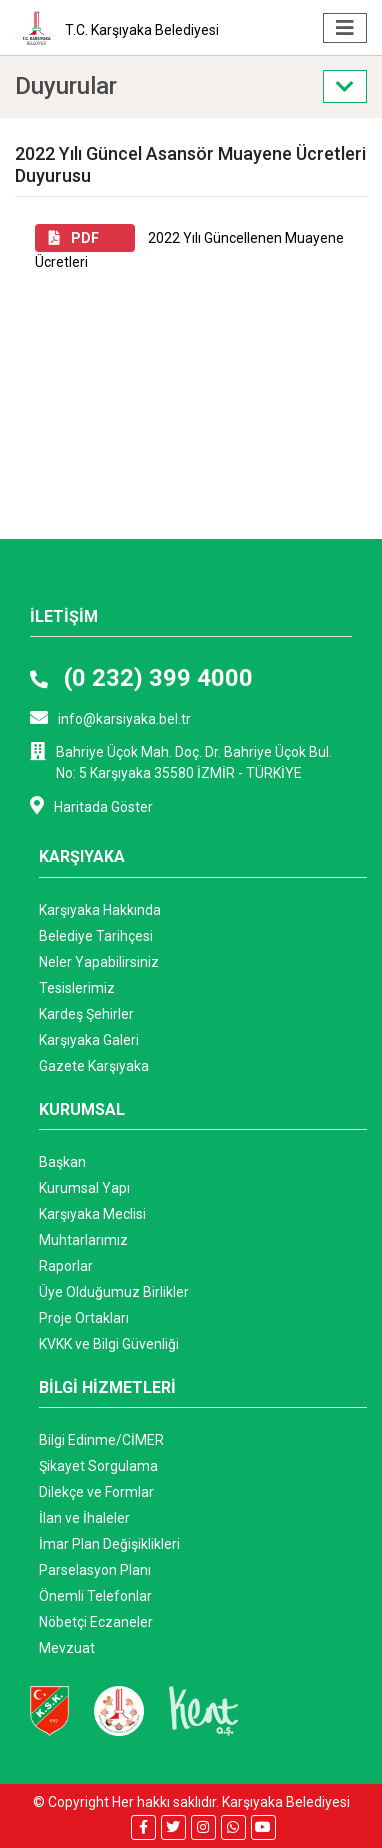  What do you see at coordinates (109, 1344) in the screenshot?
I see `KVKK ve Bilgi Güvenliği` at bounding box center [109, 1344].